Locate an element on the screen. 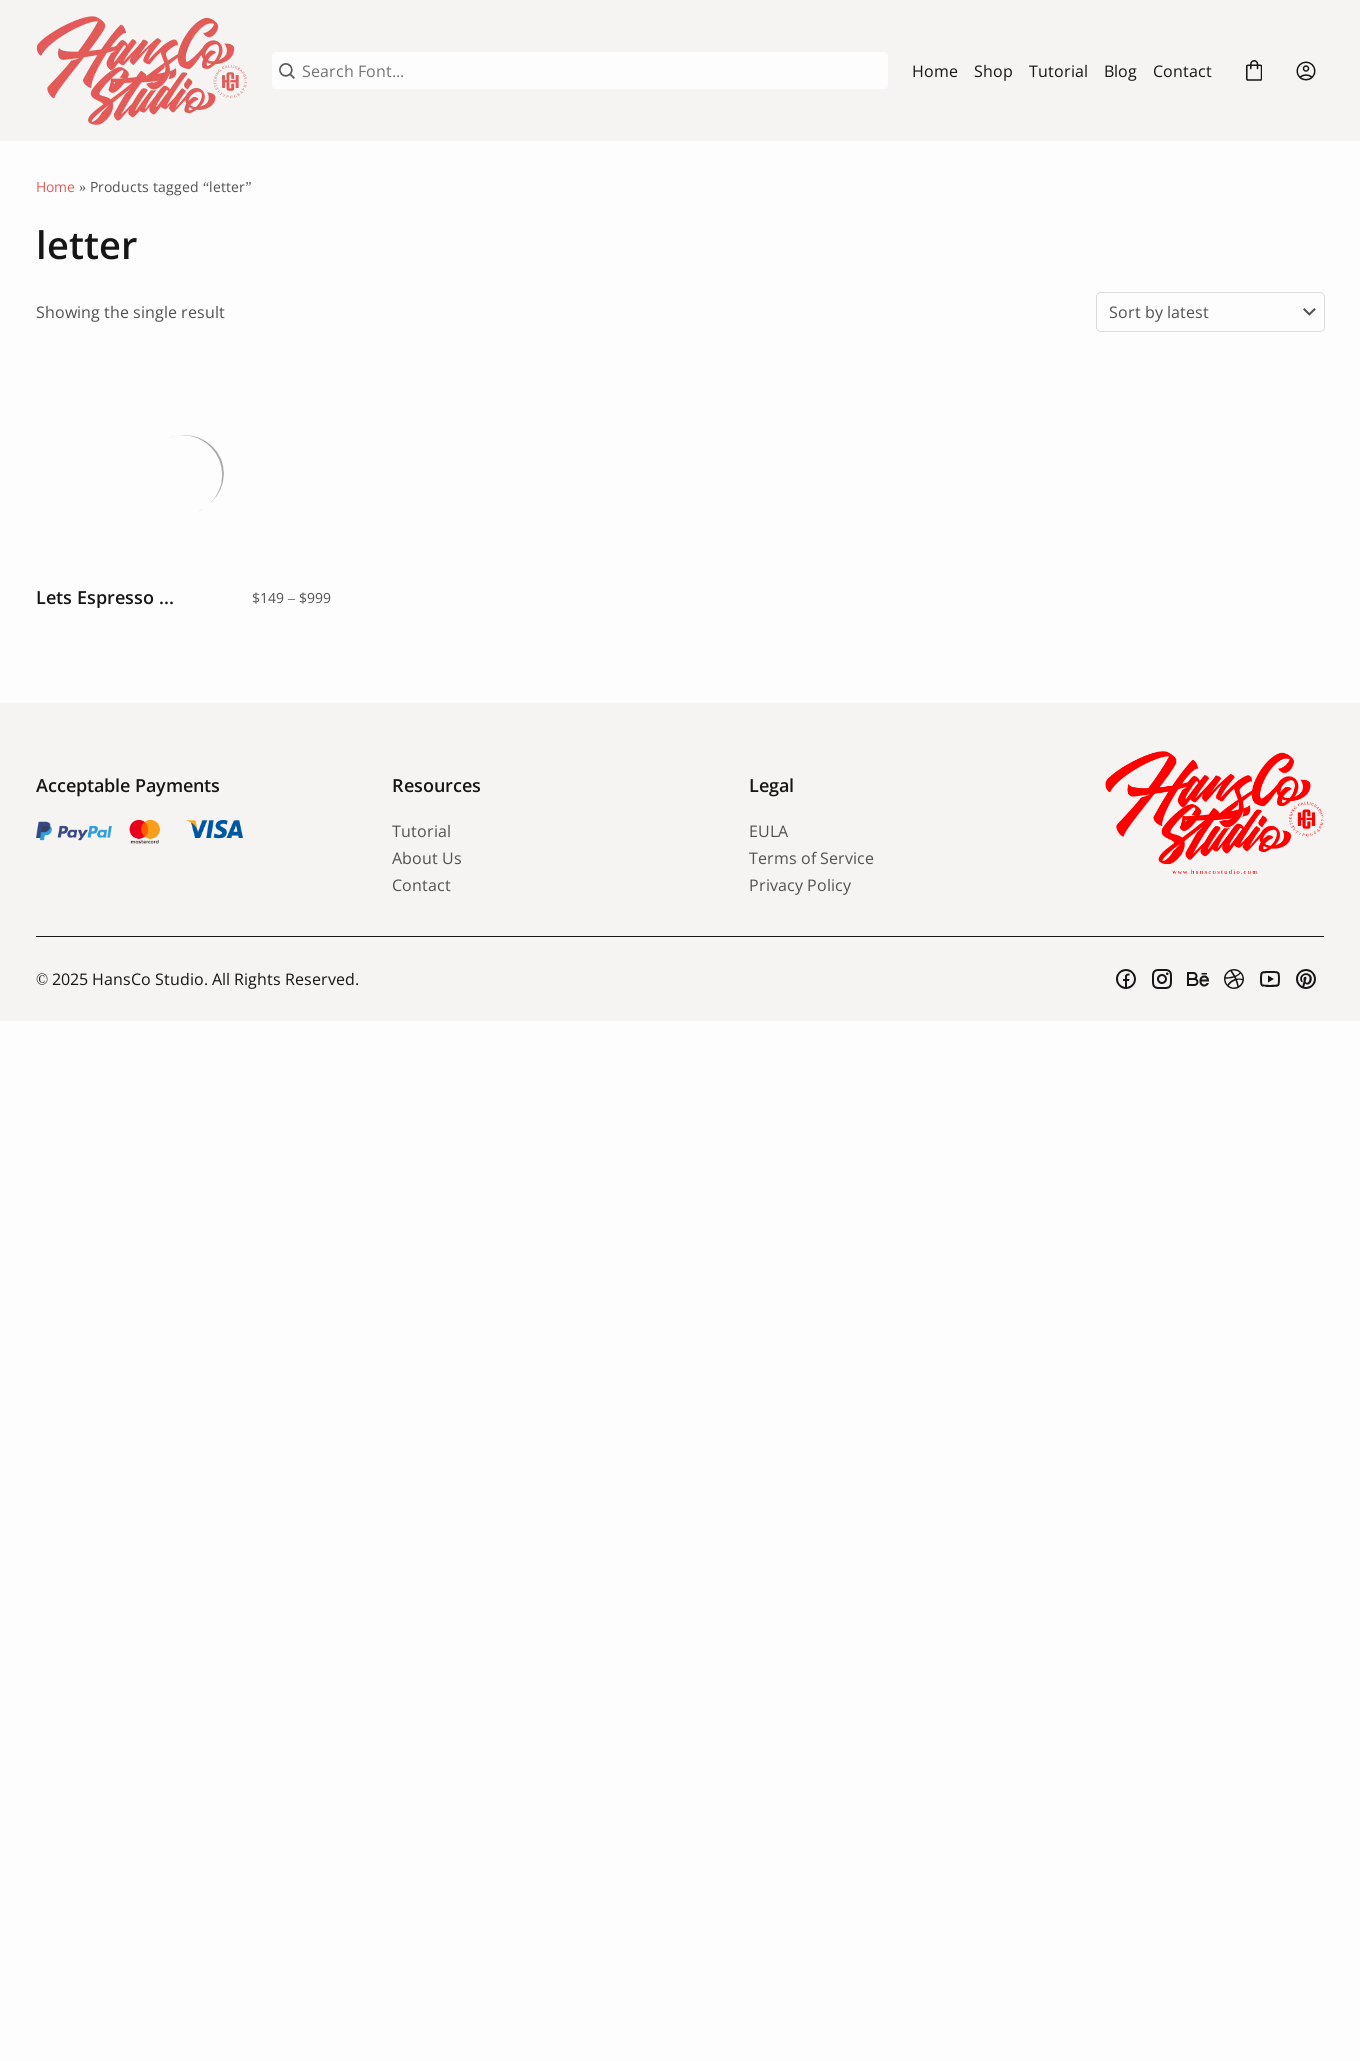 The height and width of the screenshot is (2061, 1360). EULA is located at coordinates (768, 831).